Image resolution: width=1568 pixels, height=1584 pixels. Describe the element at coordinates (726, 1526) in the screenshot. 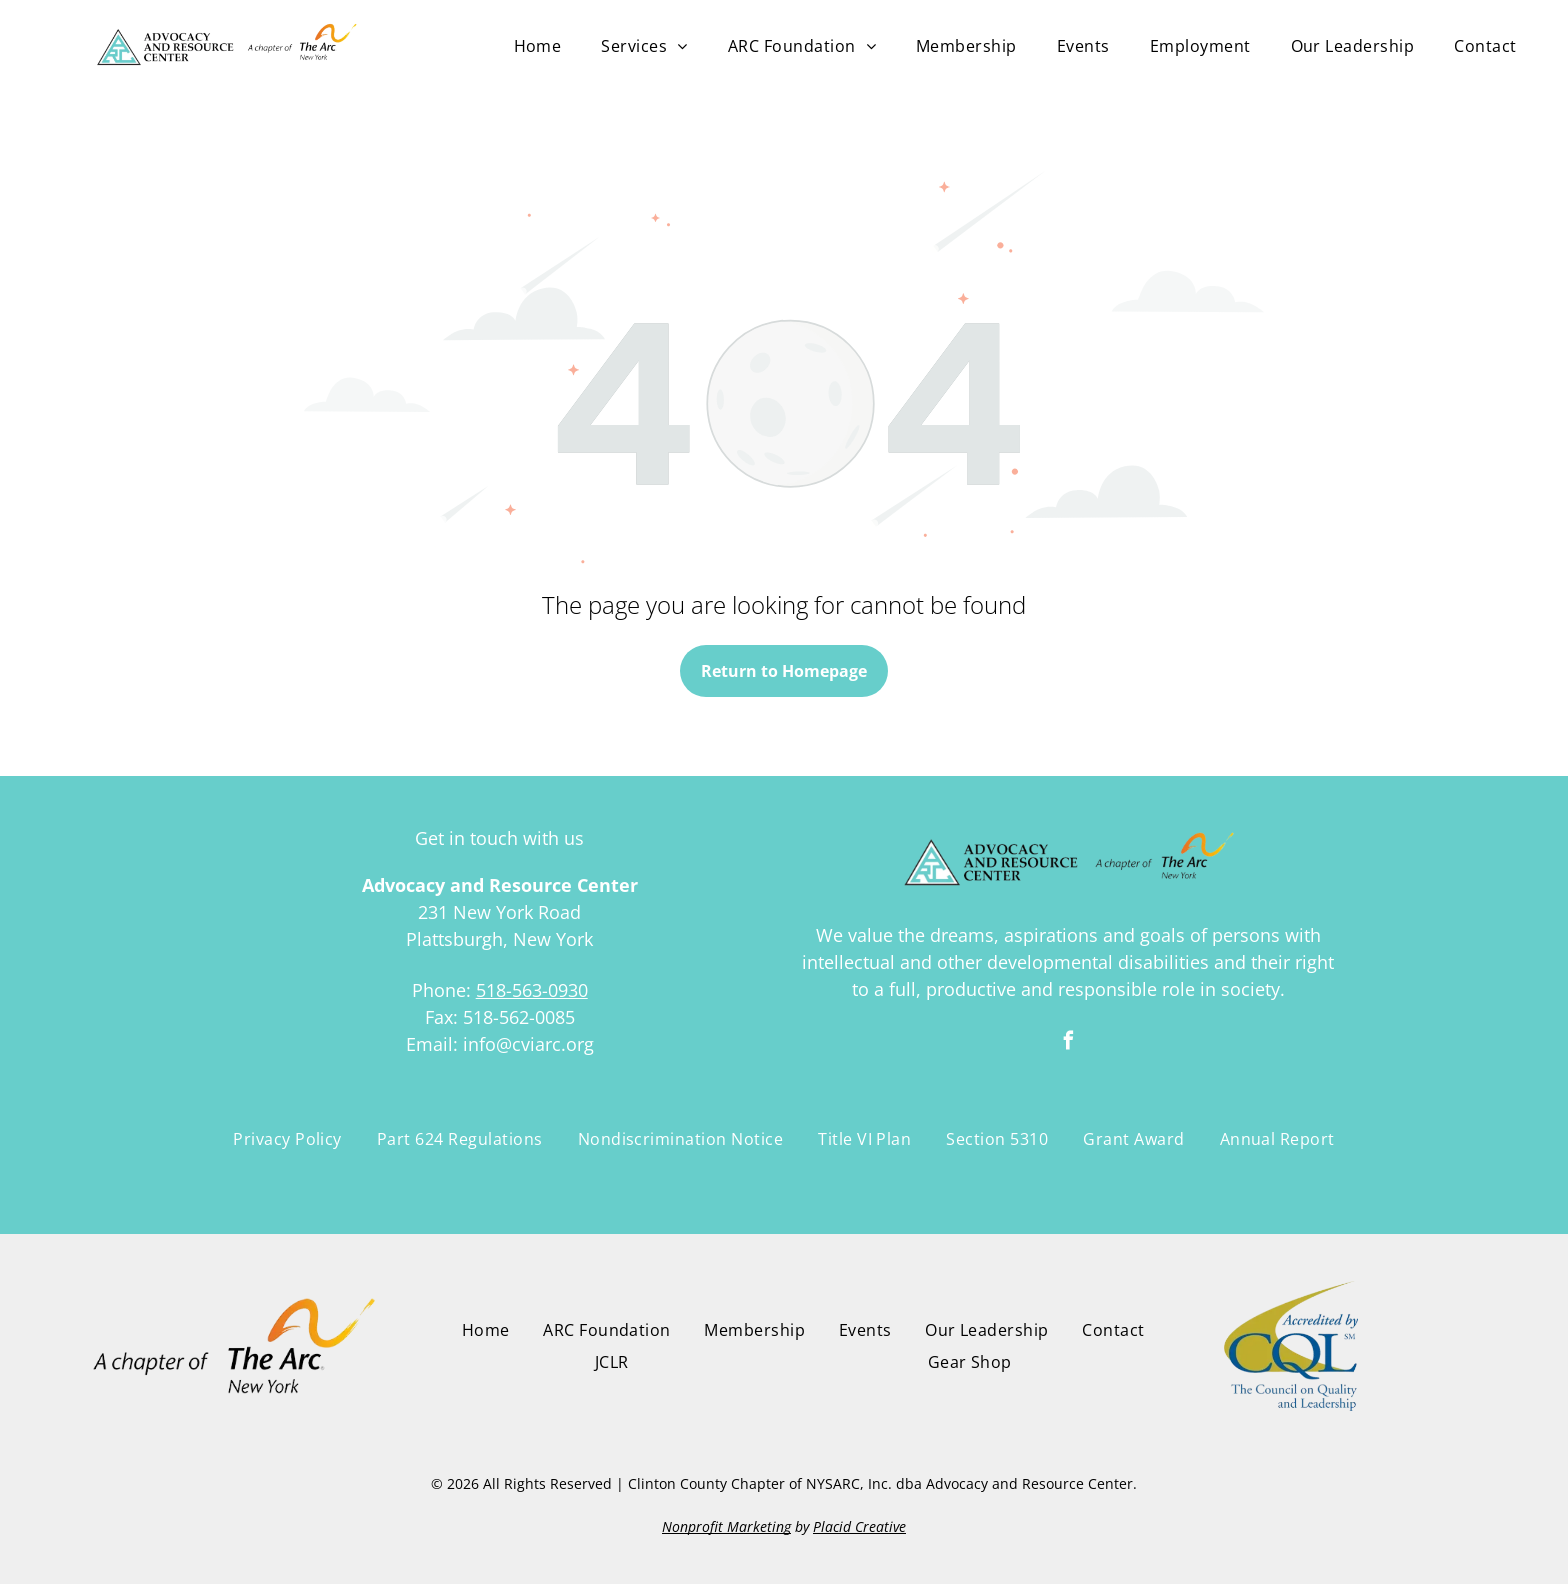

I see `Nonprofit Marketing` at that location.